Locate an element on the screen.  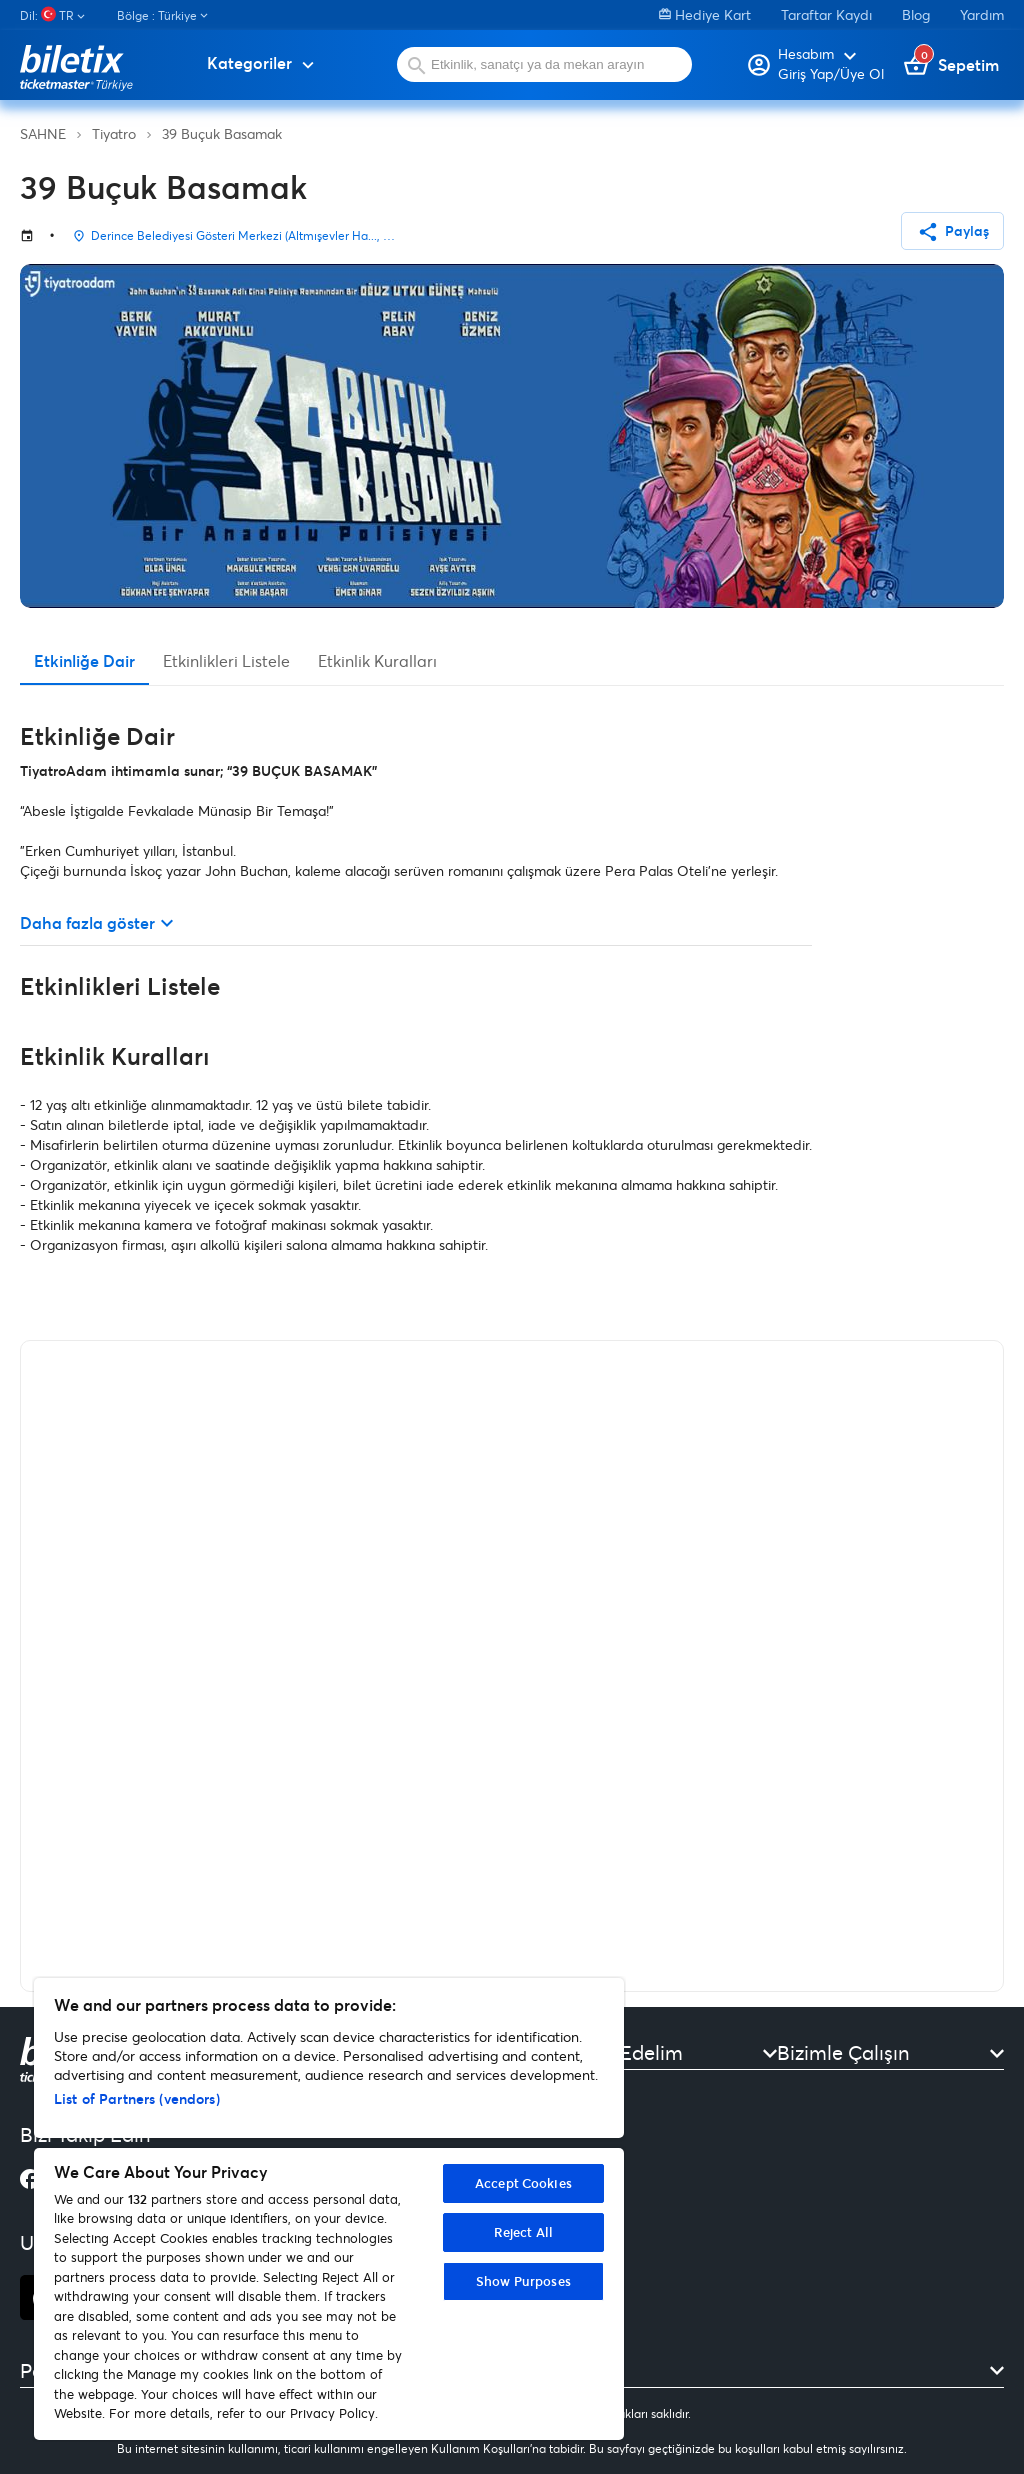
Etkinlik Kuralları is located at coordinates (377, 660).